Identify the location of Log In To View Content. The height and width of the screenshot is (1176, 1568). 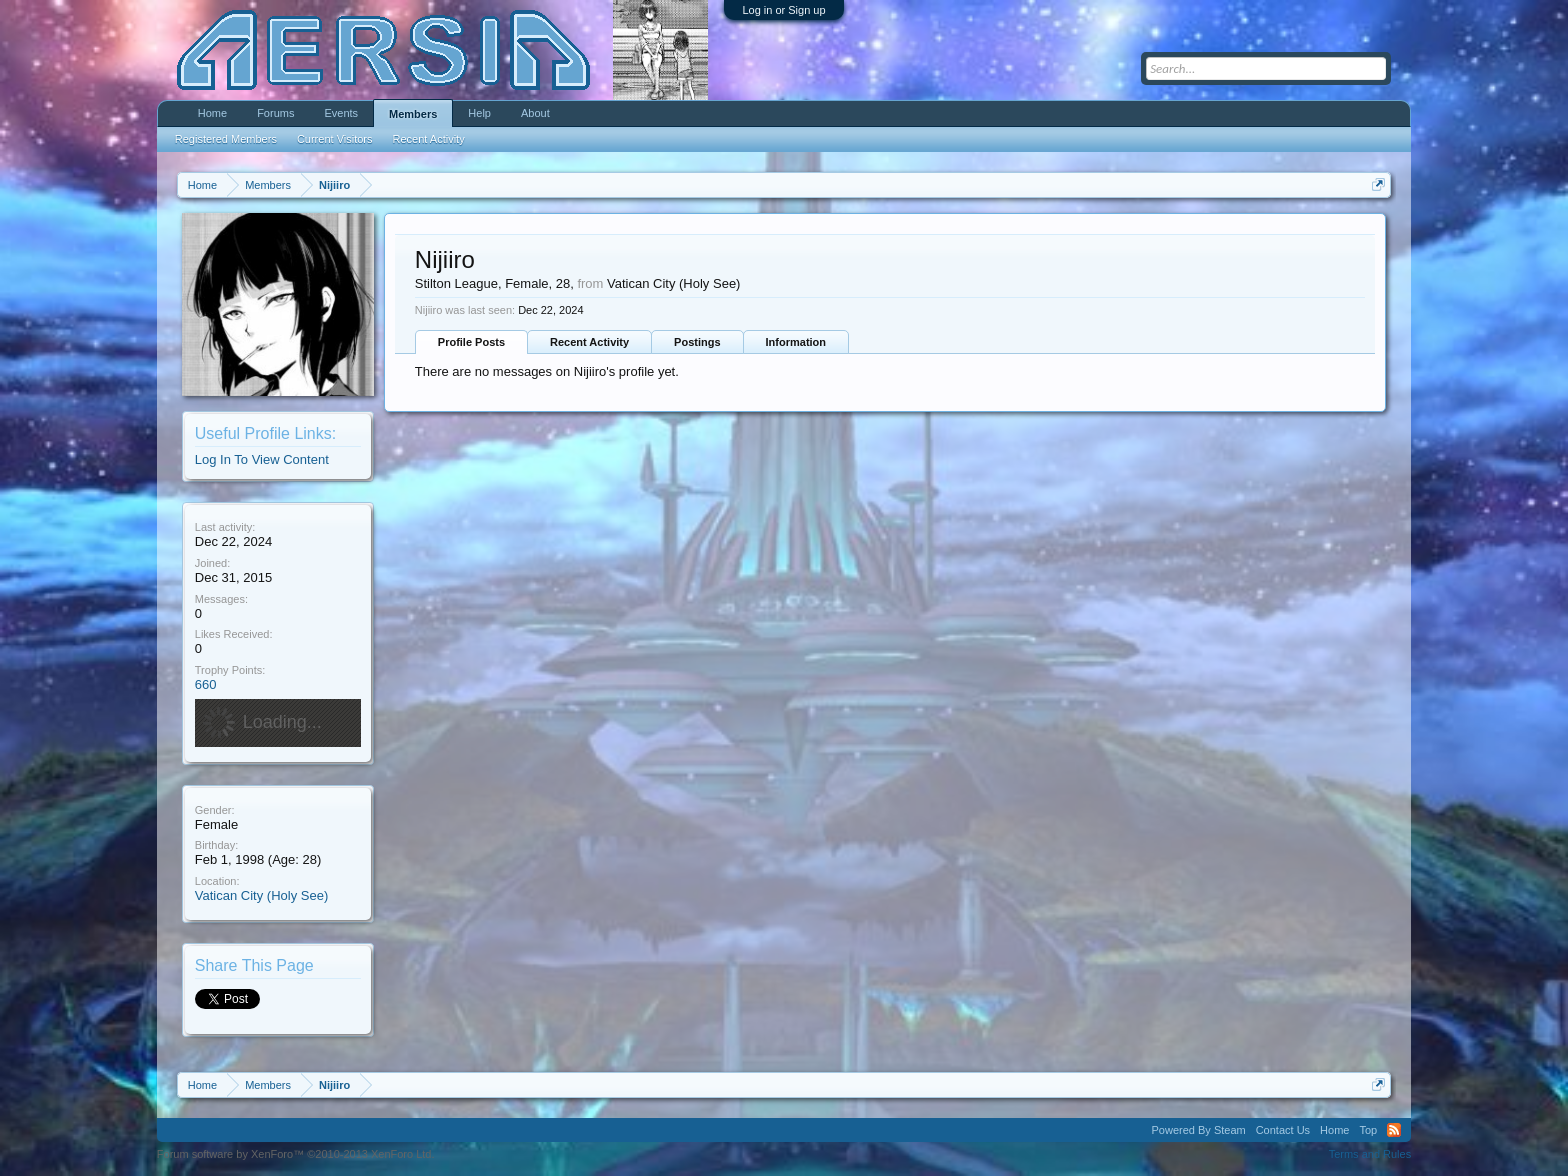
(262, 459).